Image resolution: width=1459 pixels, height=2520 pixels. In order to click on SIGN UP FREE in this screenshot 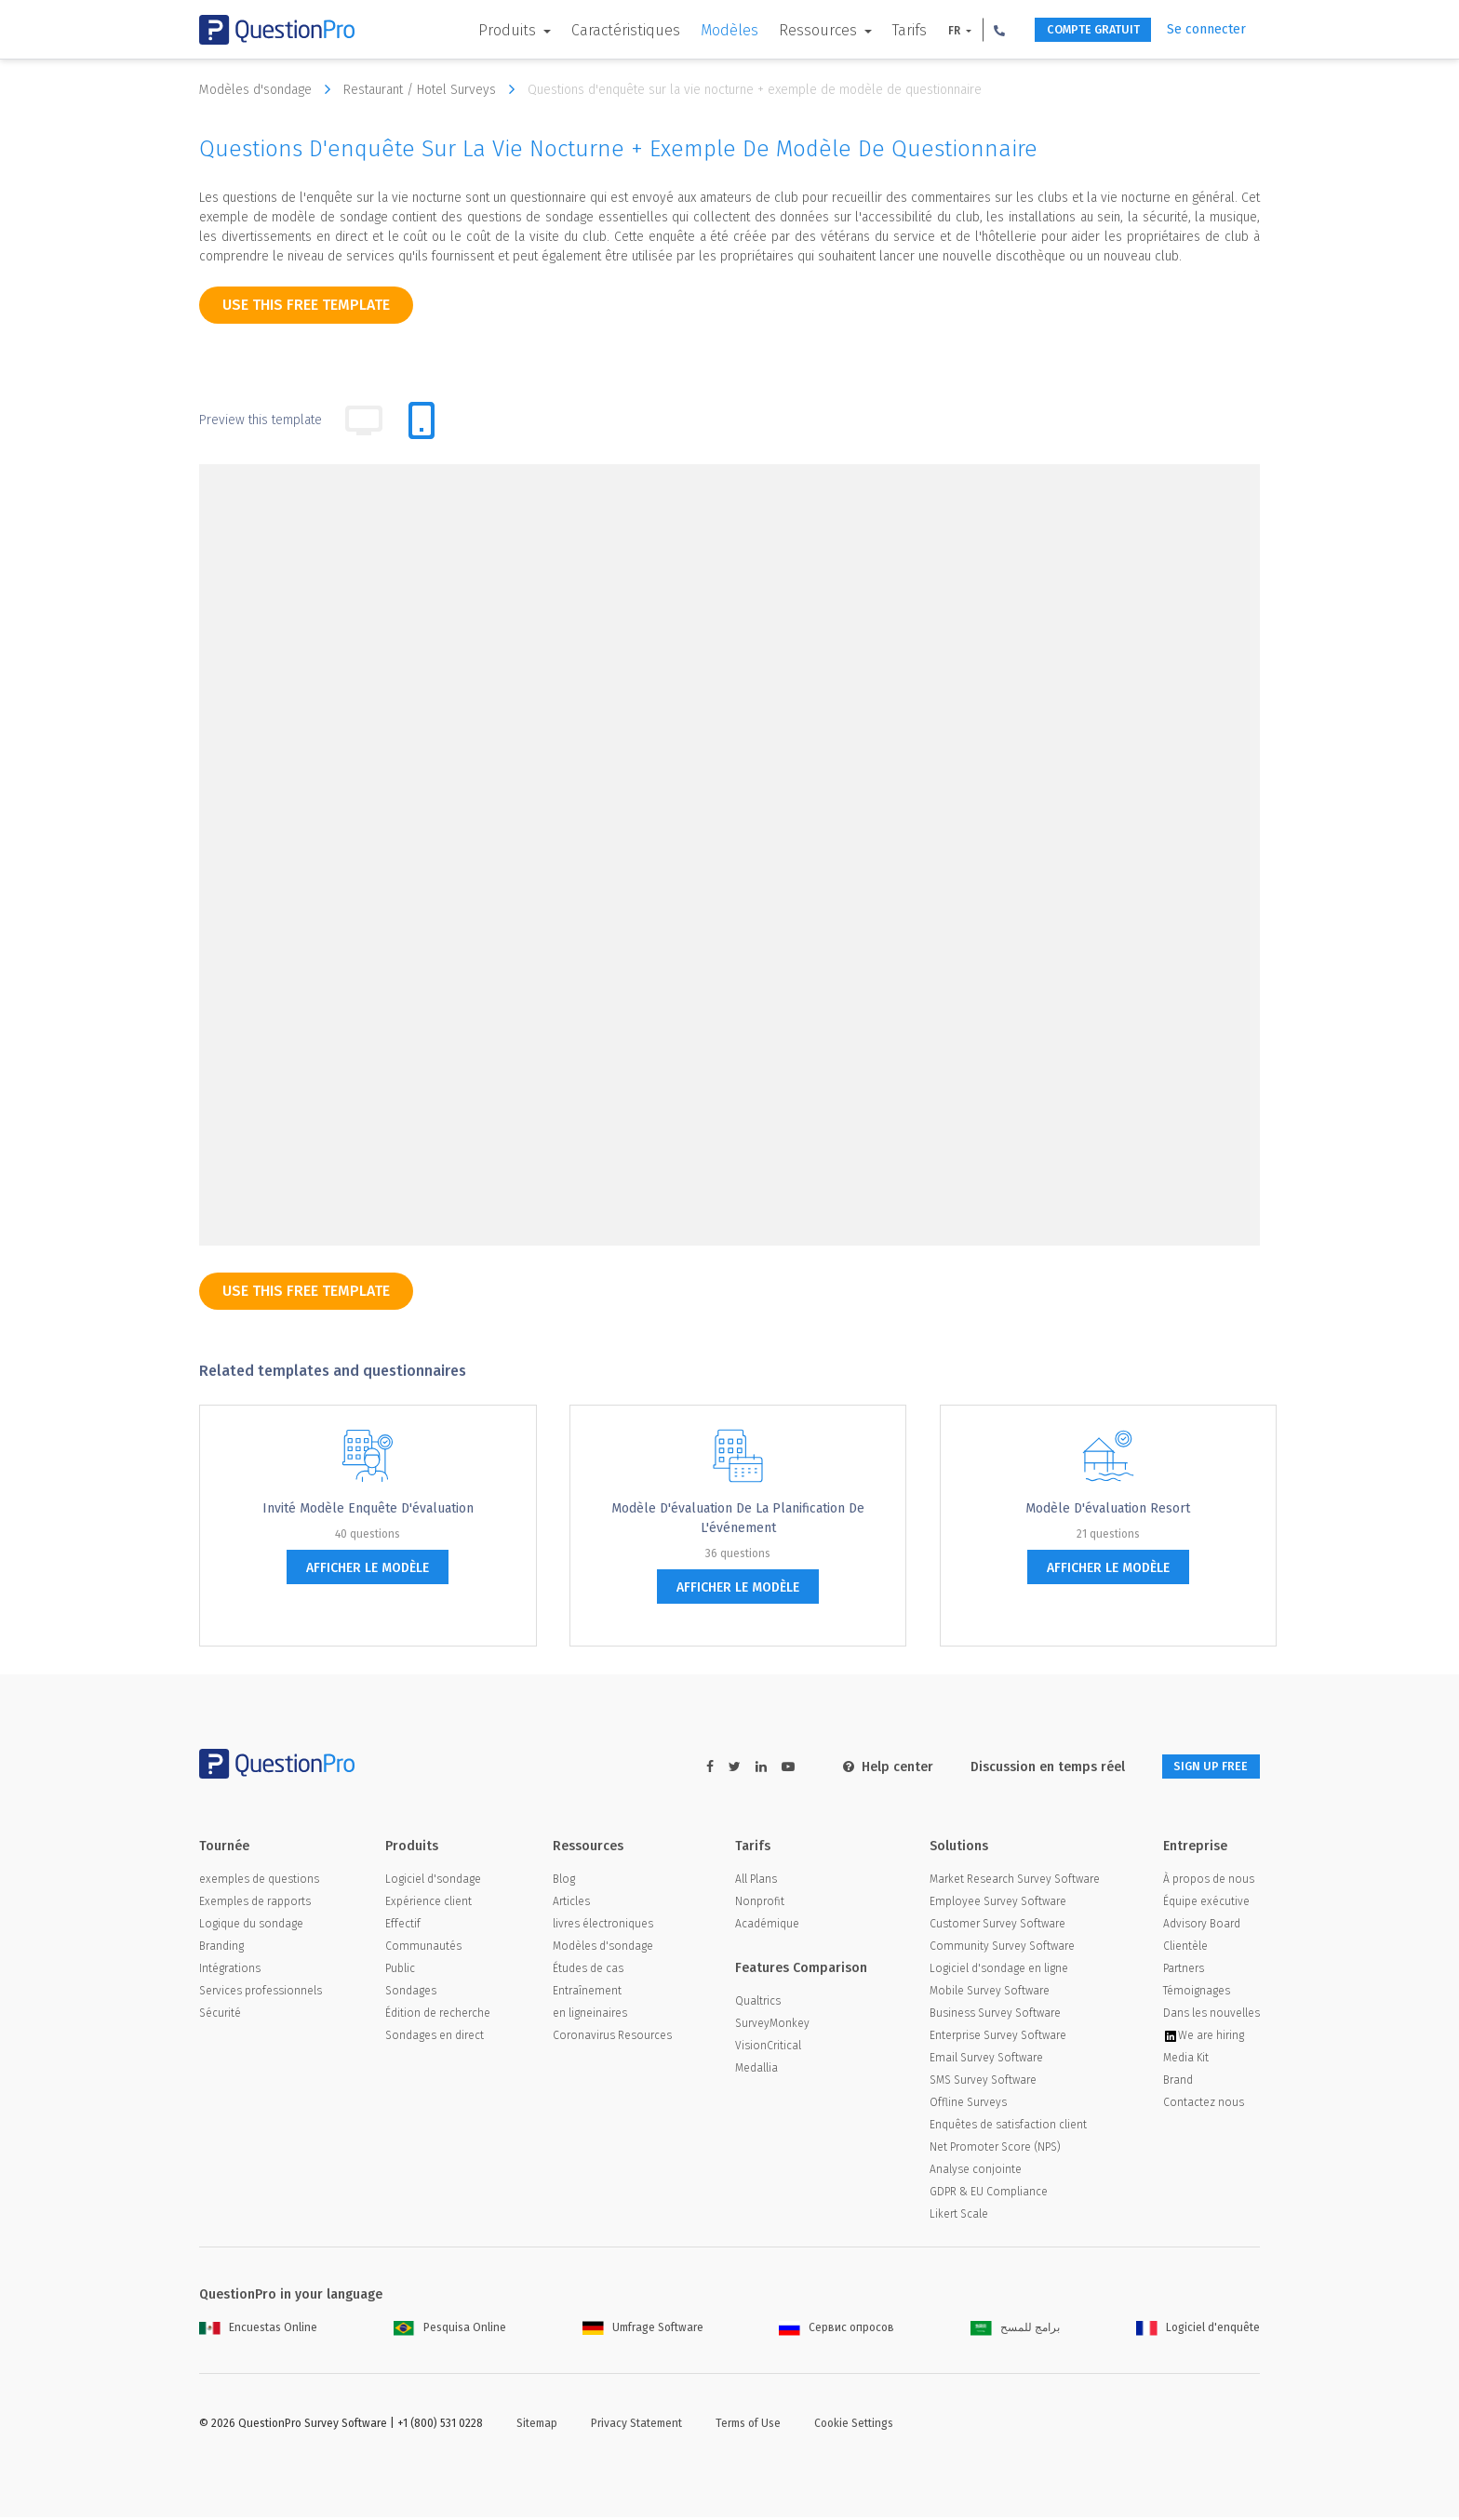, I will do `click(1201, 1767)`.